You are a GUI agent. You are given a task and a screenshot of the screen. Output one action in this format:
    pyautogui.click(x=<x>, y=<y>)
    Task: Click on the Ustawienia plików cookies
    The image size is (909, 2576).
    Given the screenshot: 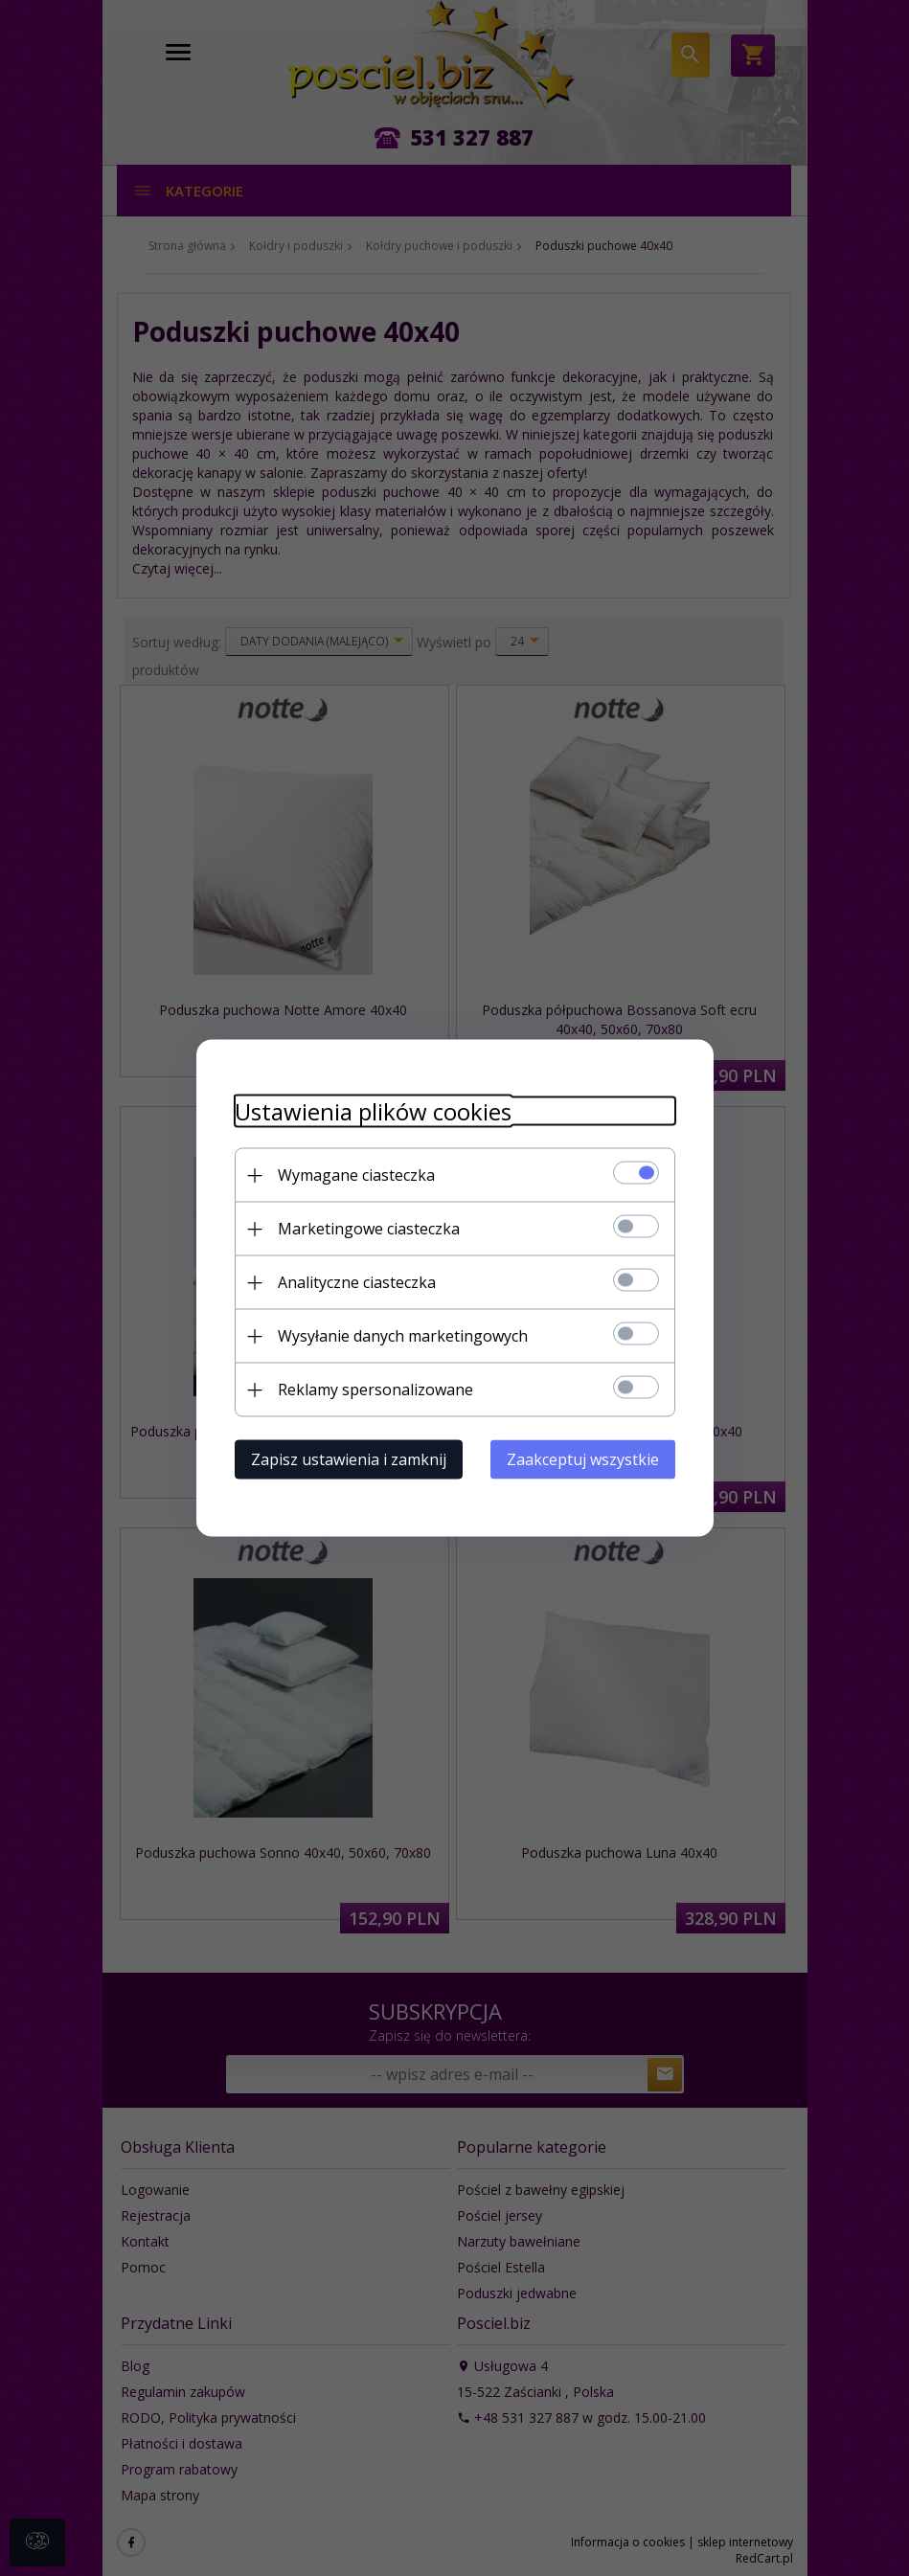 What is the action you would take?
    pyautogui.click(x=373, y=1111)
    